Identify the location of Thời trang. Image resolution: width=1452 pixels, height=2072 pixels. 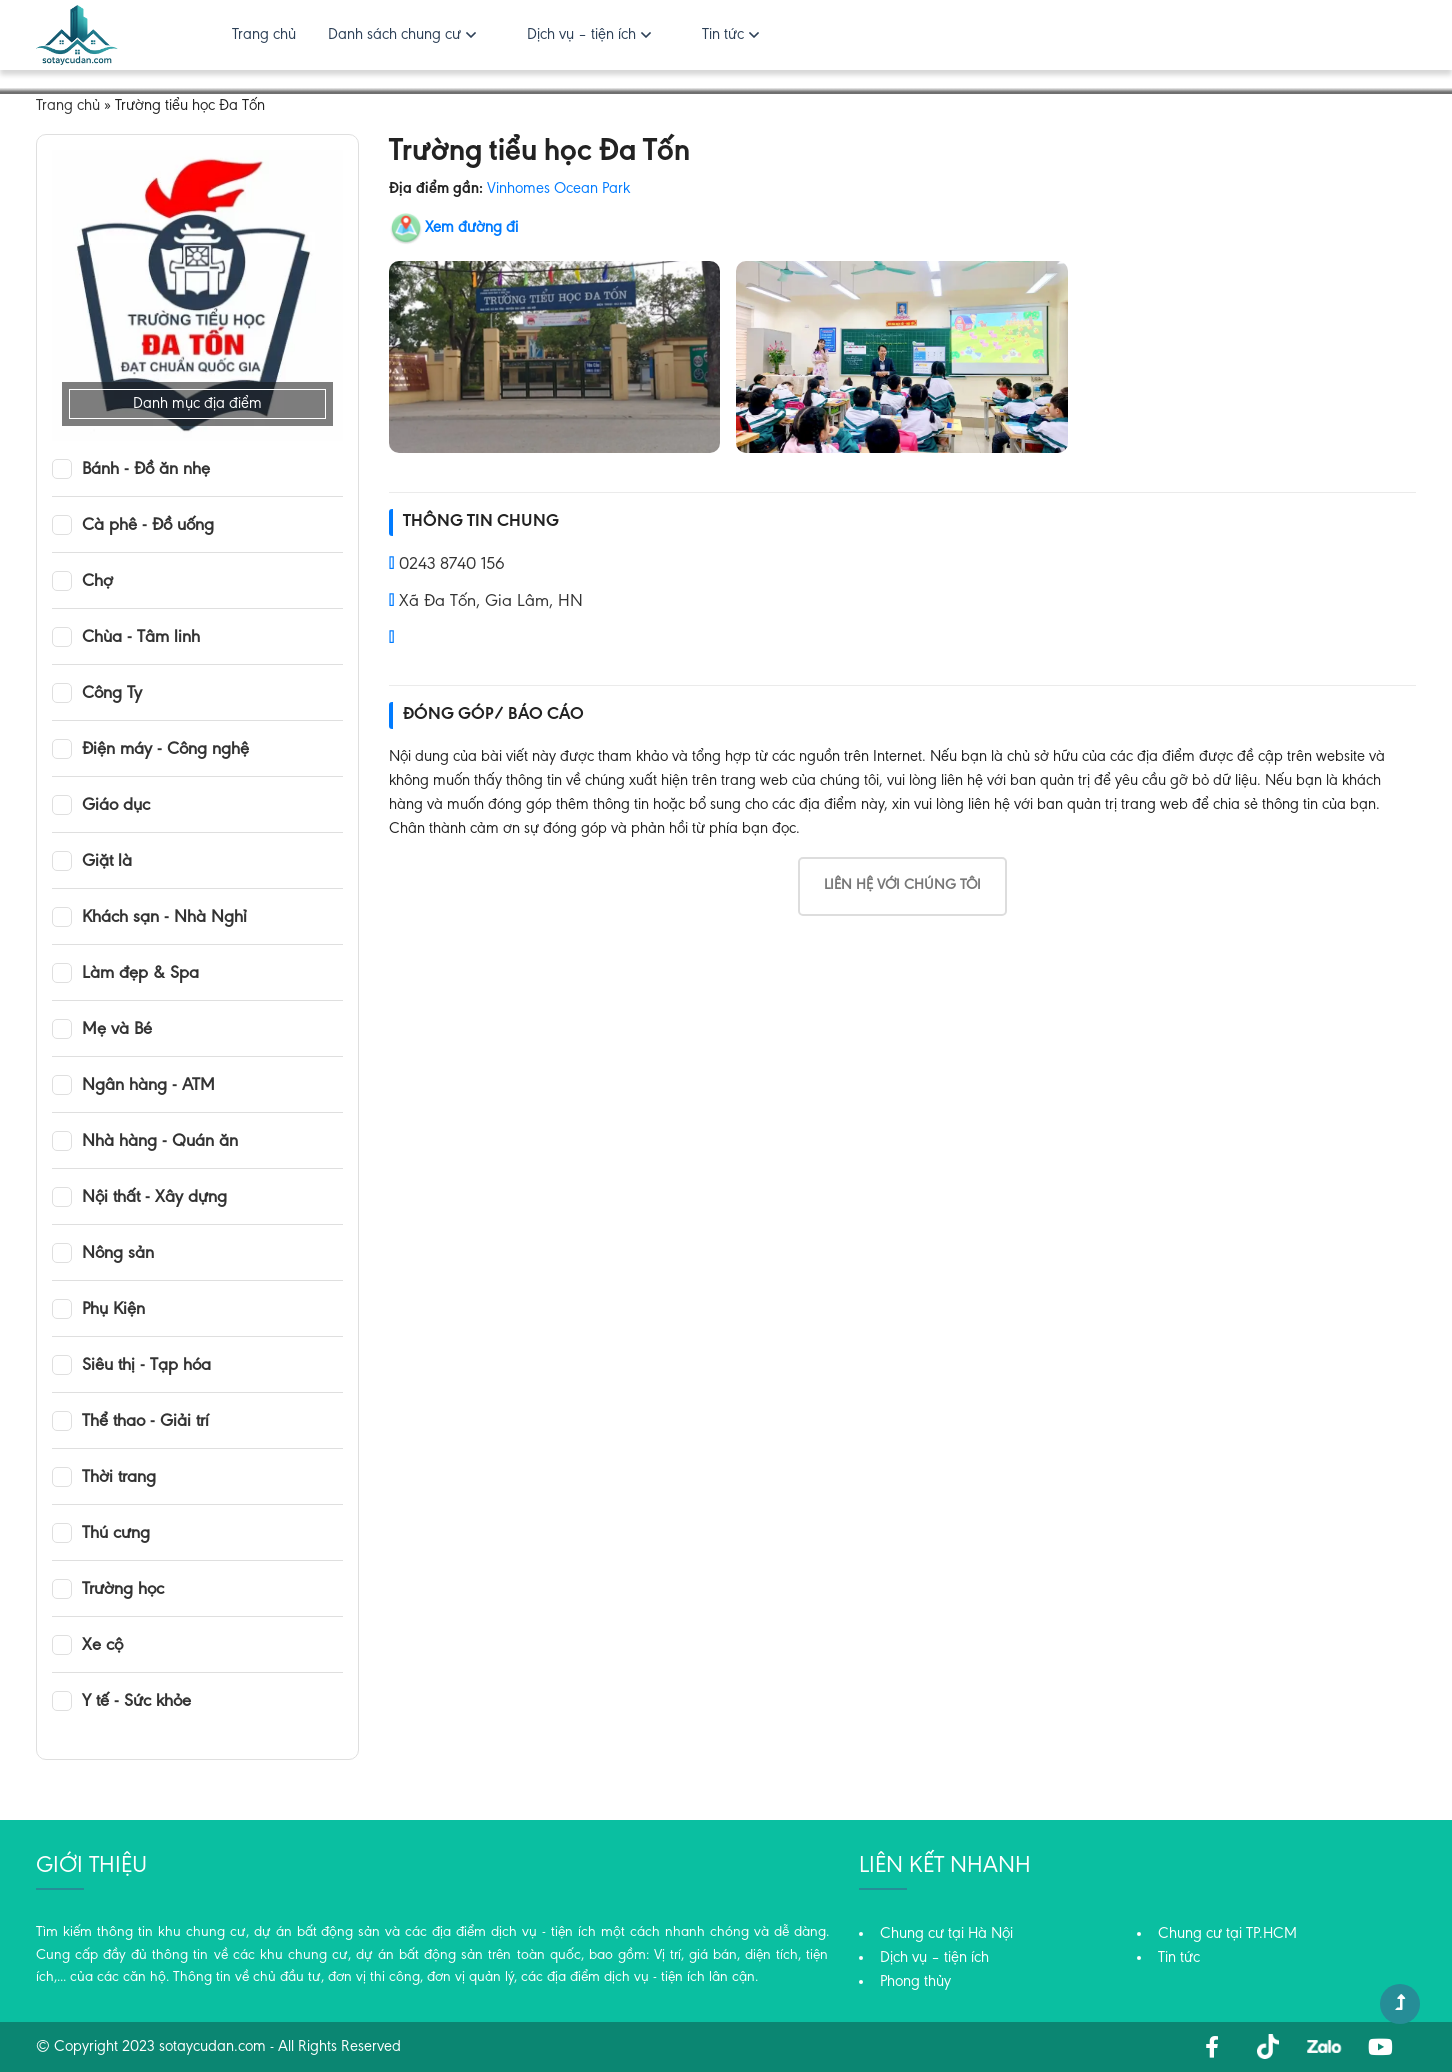
(119, 1478).